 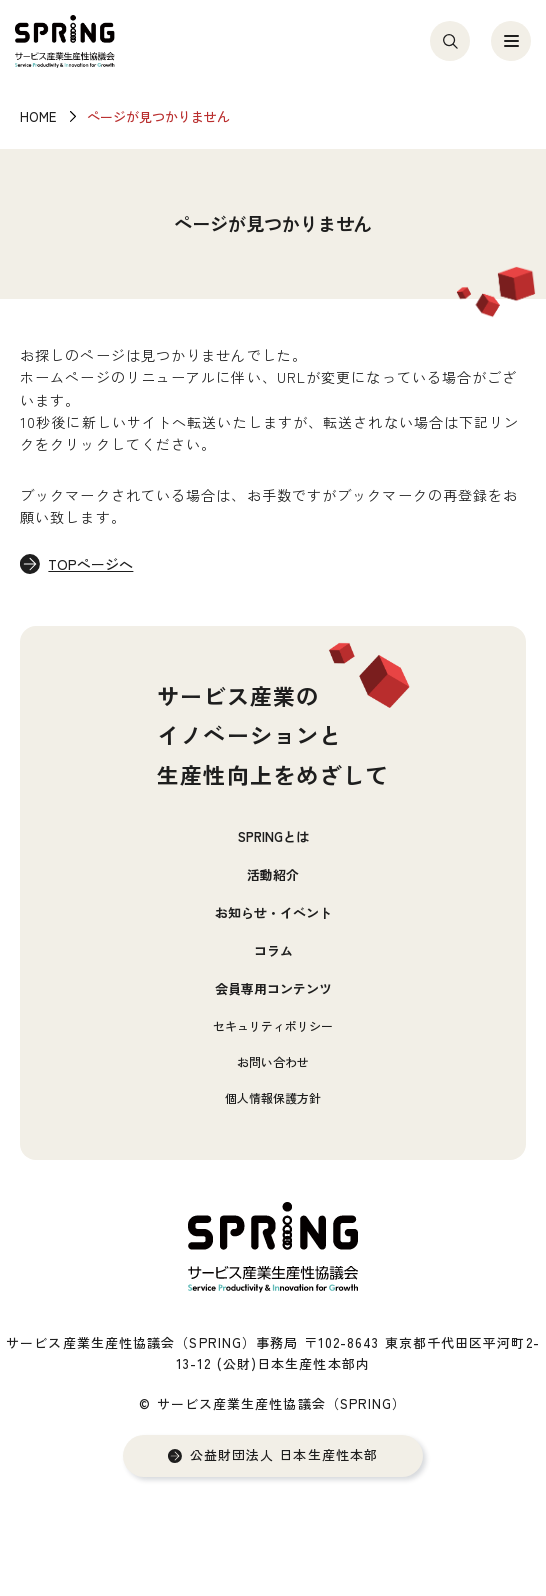 What do you see at coordinates (273, 912) in the screenshot?
I see `お知らせ・イベント` at bounding box center [273, 912].